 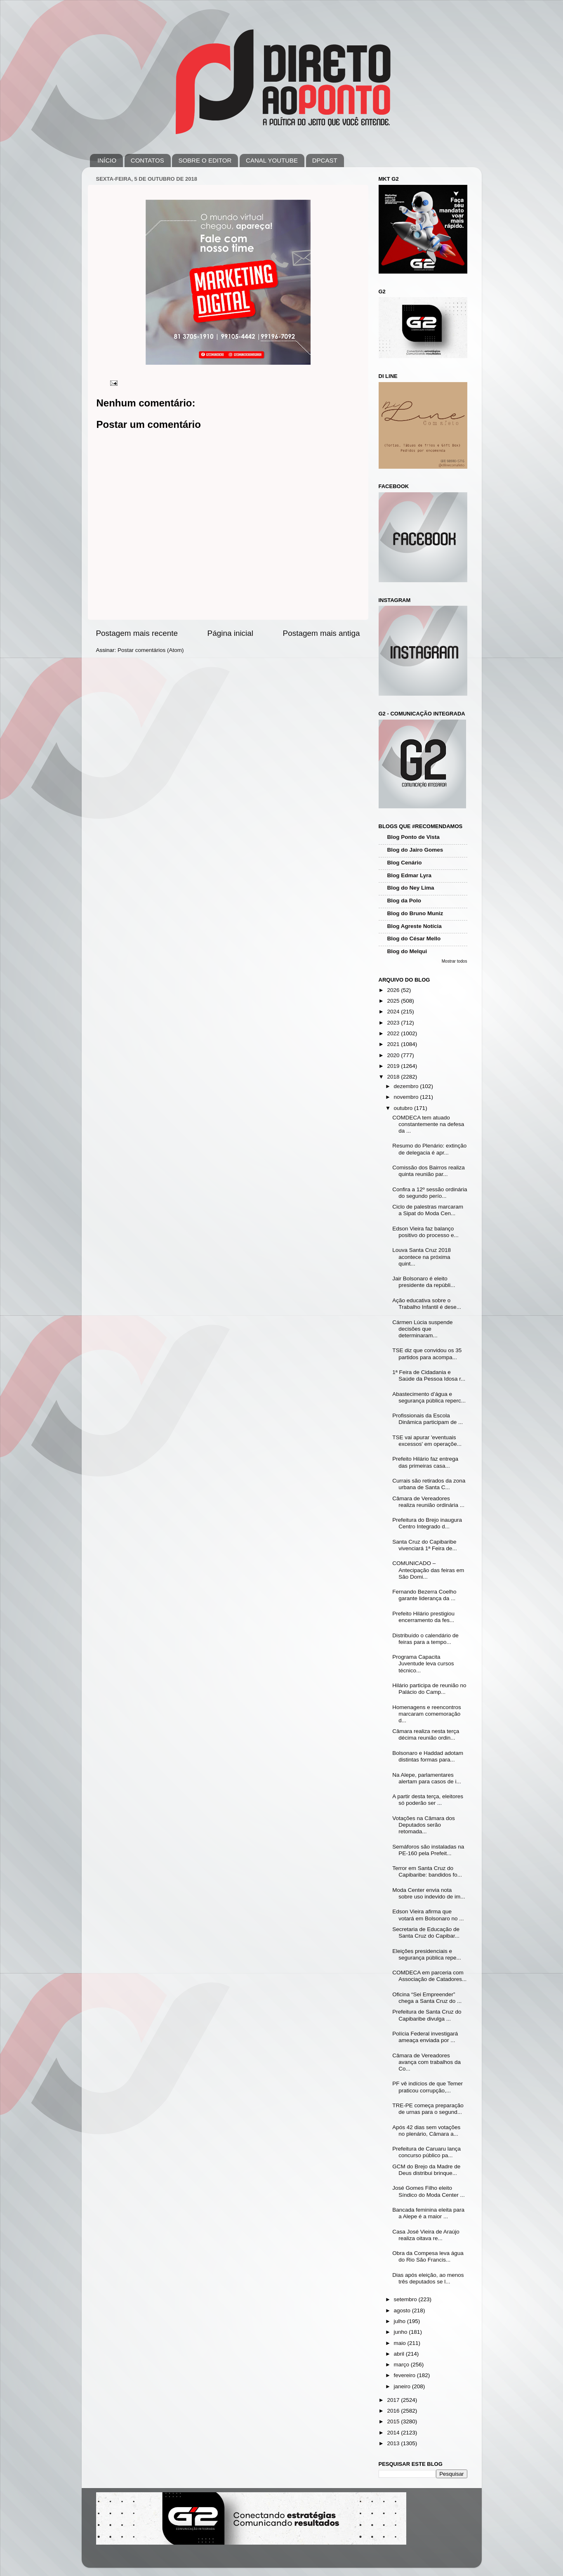 What do you see at coordinates (423, 1281) in the screenshot?
I see `Jair Bolsonaro é eleito presidente da repúbli...` at bounding box center [423, 1281].